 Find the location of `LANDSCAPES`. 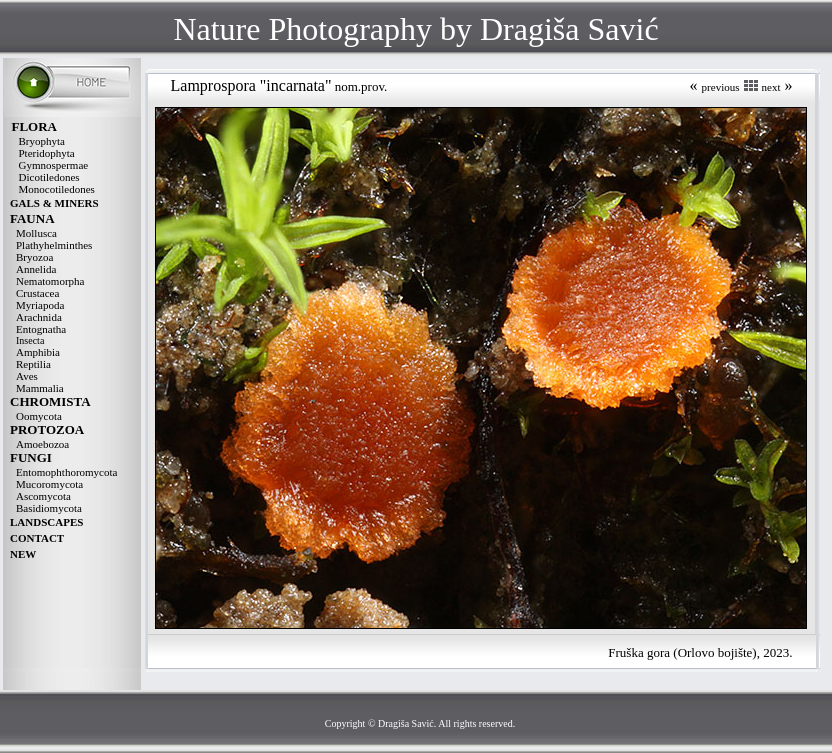

LANDSCAPES is located at coordinates (46, 522).